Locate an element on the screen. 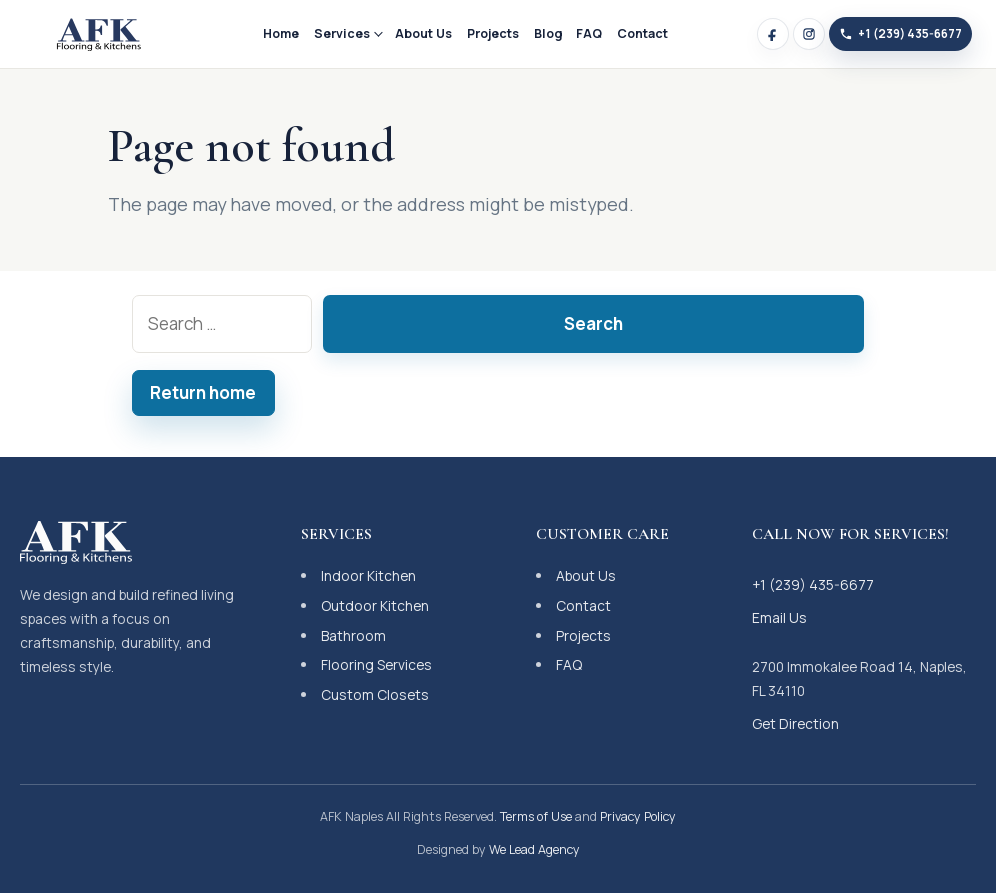  Services is located at coordinates (342, 33).